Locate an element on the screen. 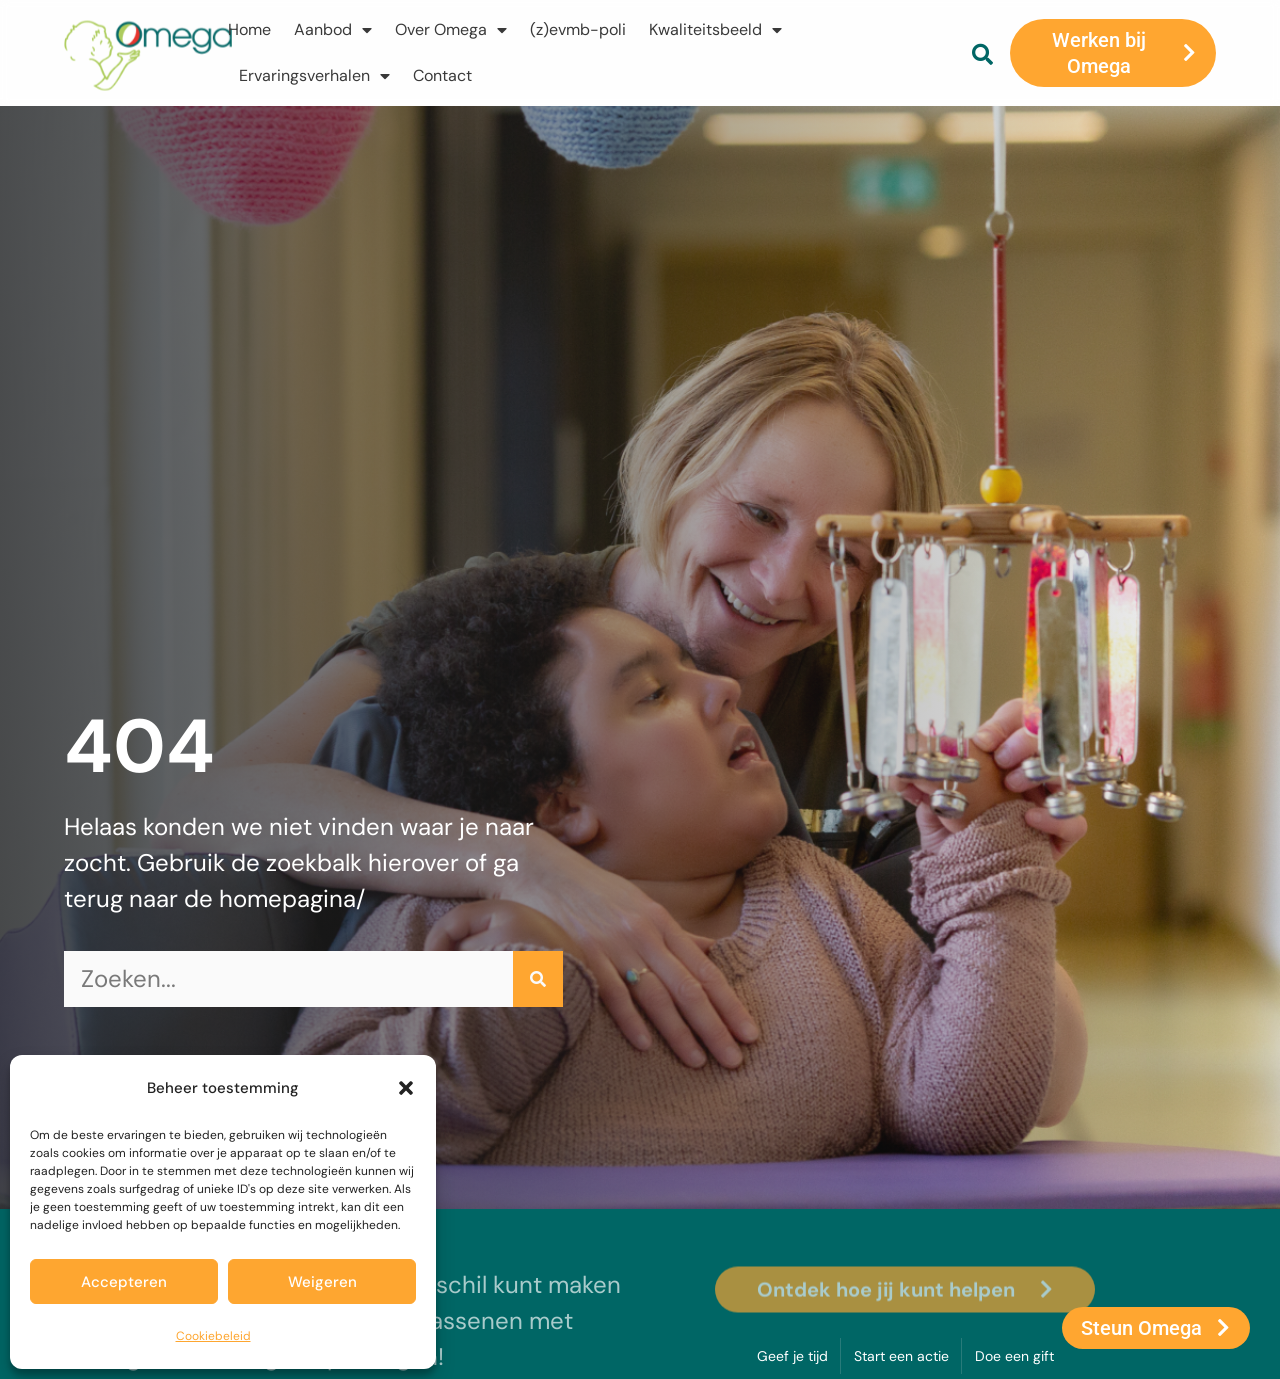 Image resolution: width=1280 pixels, height=1379 pixels. Ervaringsverhalen is located at coordinates (314, 76).